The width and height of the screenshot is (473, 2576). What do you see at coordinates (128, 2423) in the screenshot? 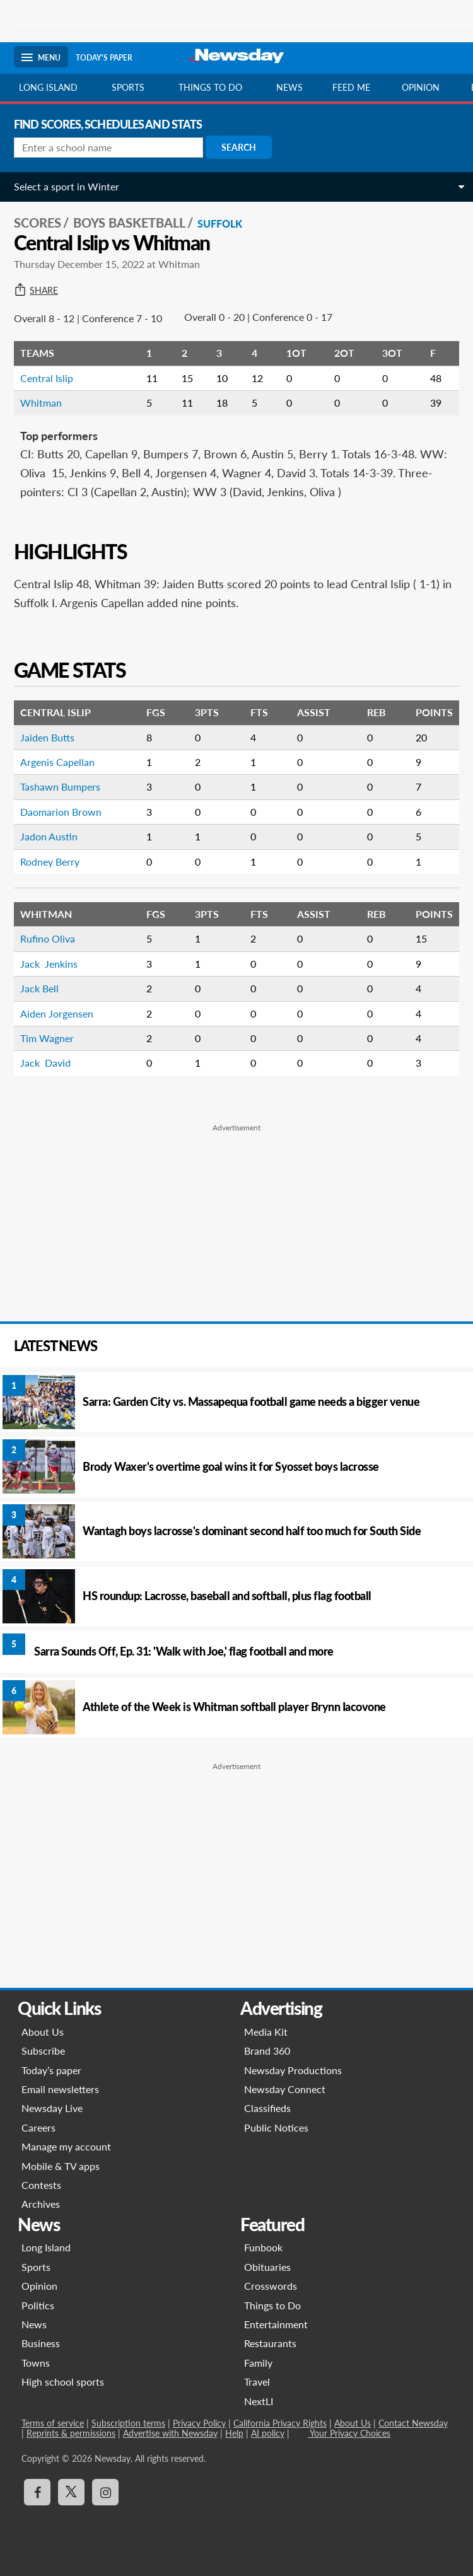
I see `Subscription terms` at bounding box center [128, 2423].